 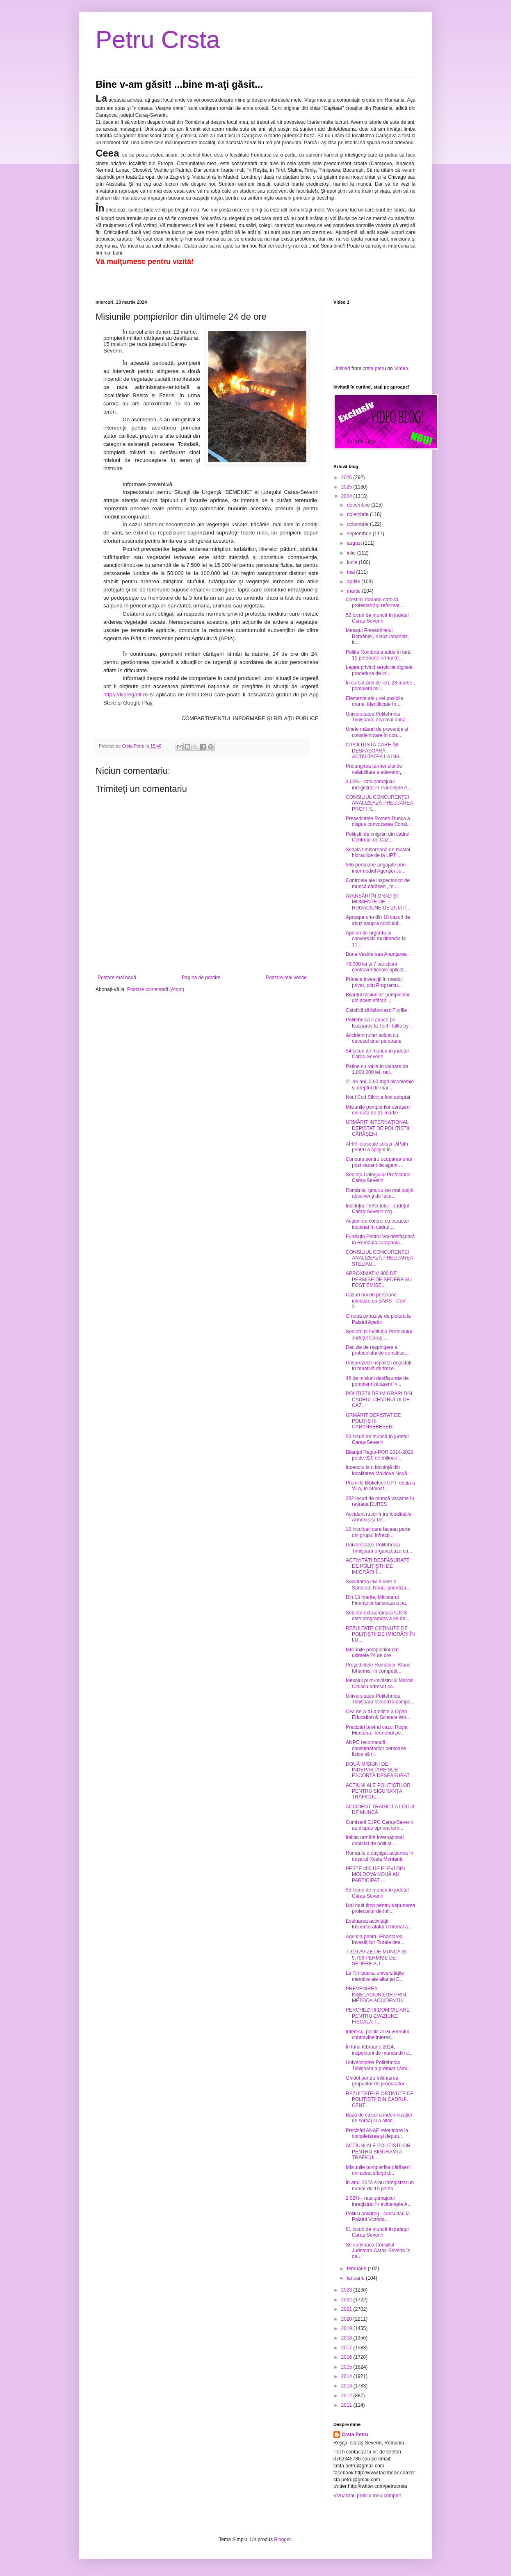 I want to click on 2,92% - rata şomajului înregistrat în evidenţele A..., so click(x=378, y=2201).